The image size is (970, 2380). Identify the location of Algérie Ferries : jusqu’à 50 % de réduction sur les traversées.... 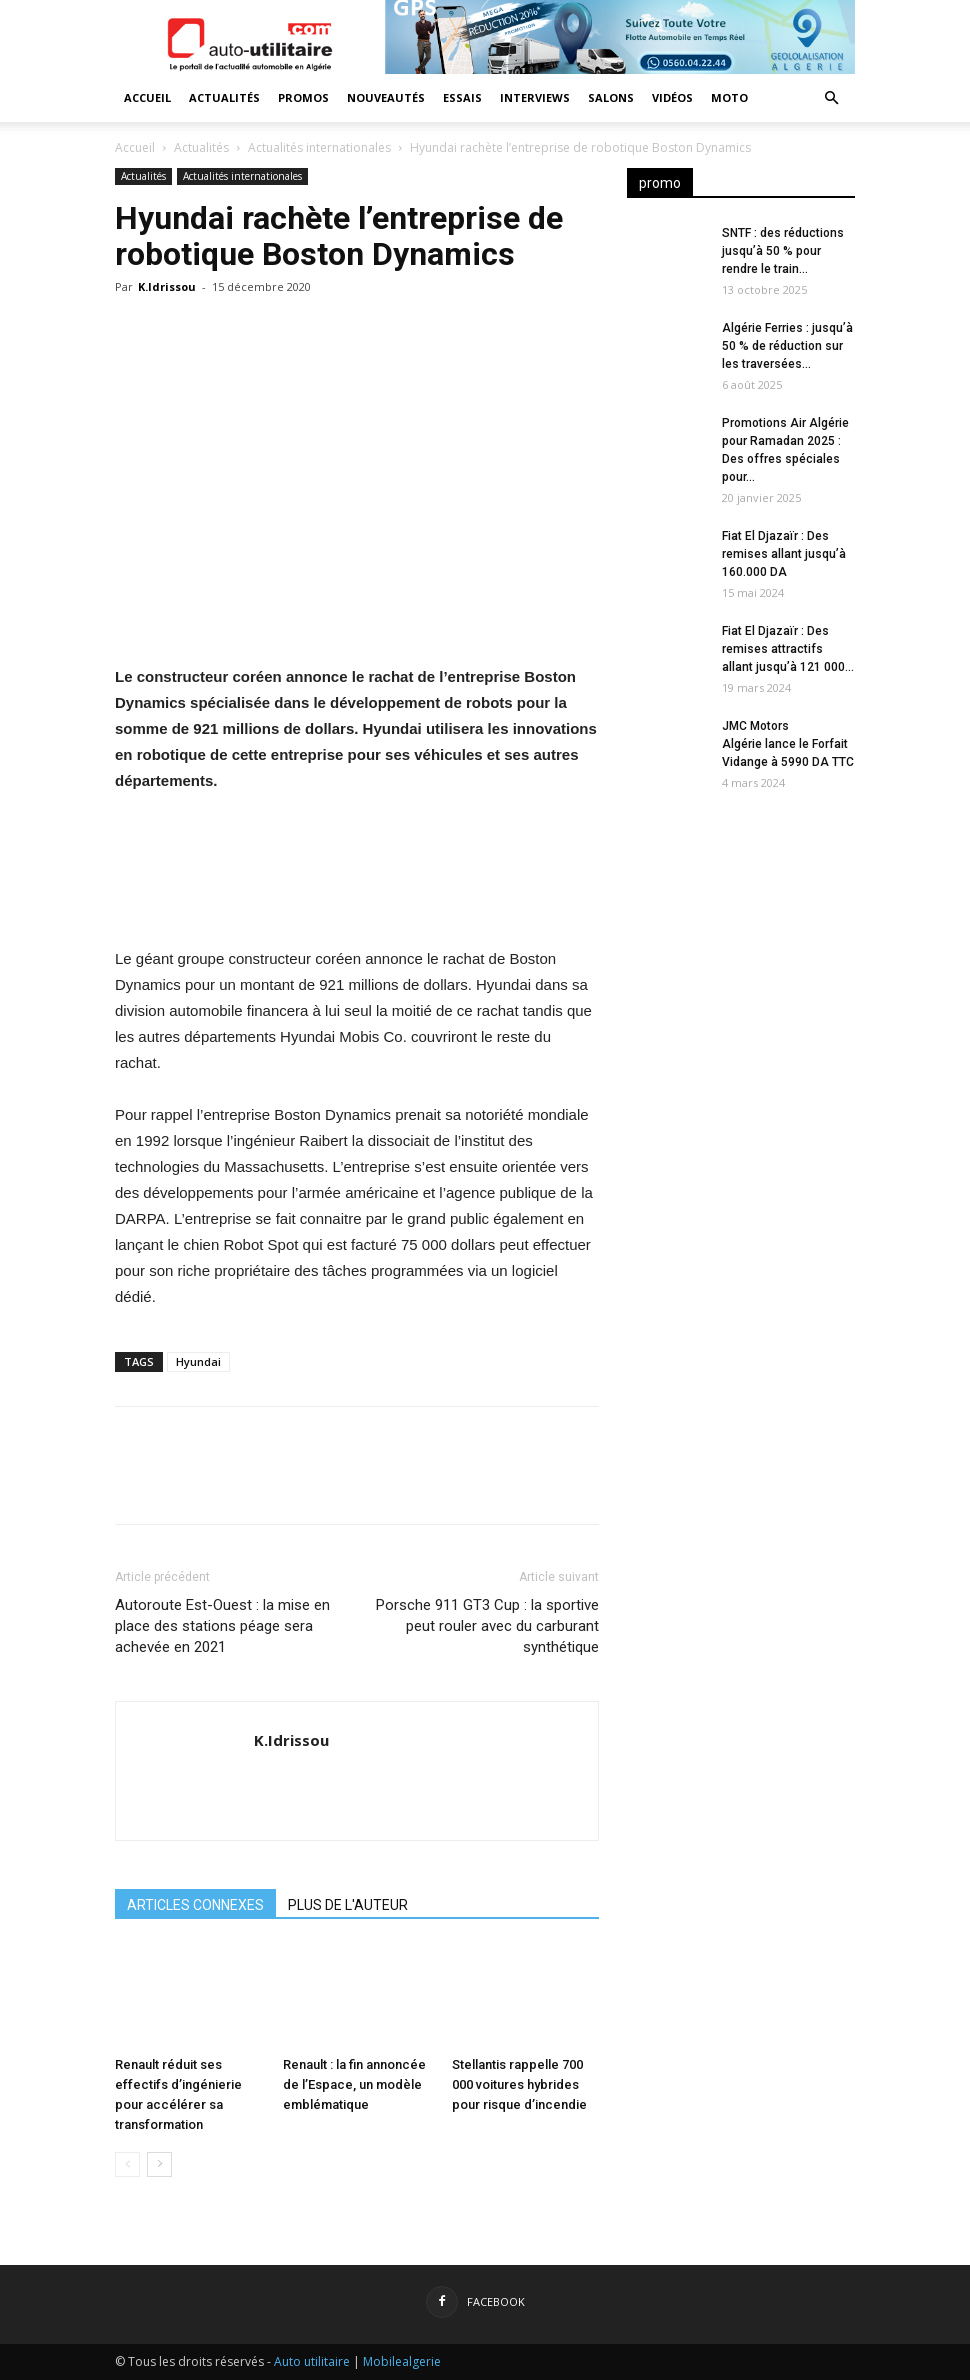
(787, 346).